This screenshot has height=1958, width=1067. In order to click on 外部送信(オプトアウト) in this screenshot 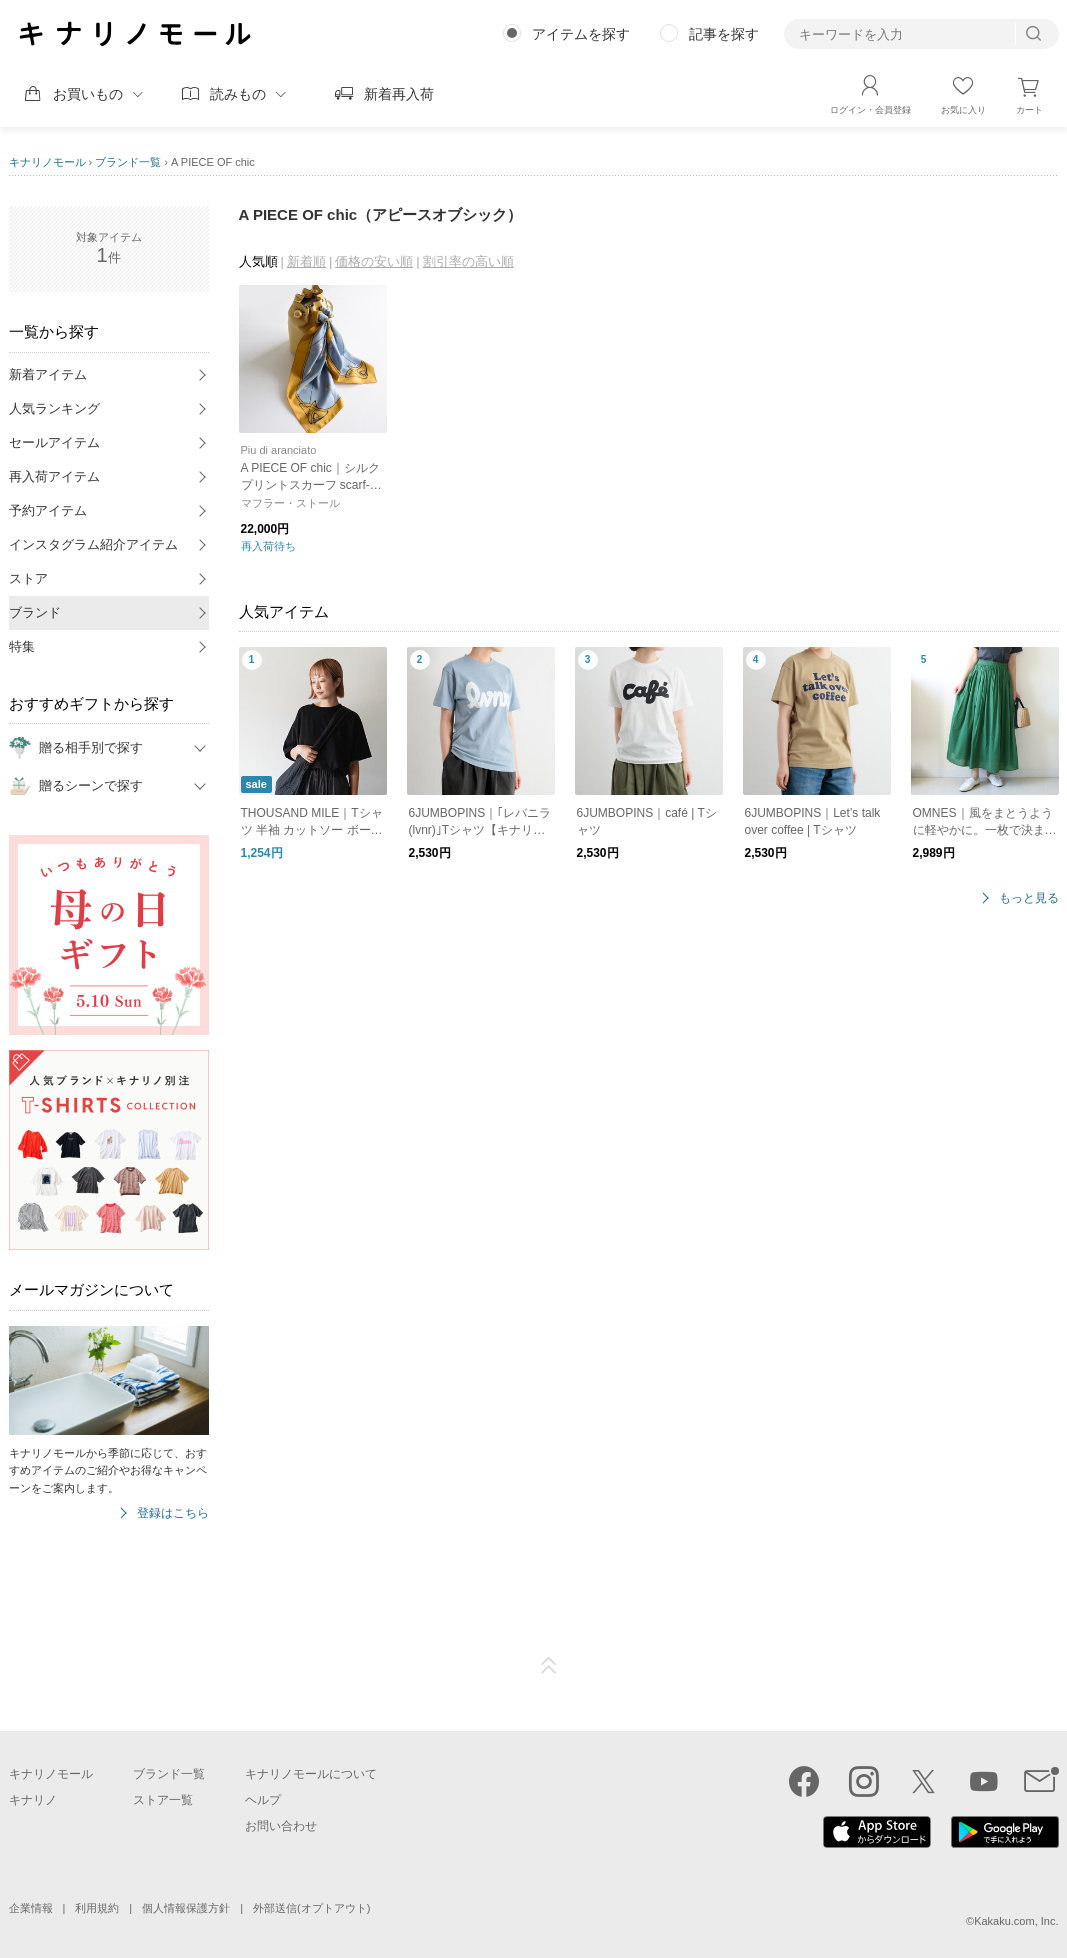, I will do `click(311, 1908)`.